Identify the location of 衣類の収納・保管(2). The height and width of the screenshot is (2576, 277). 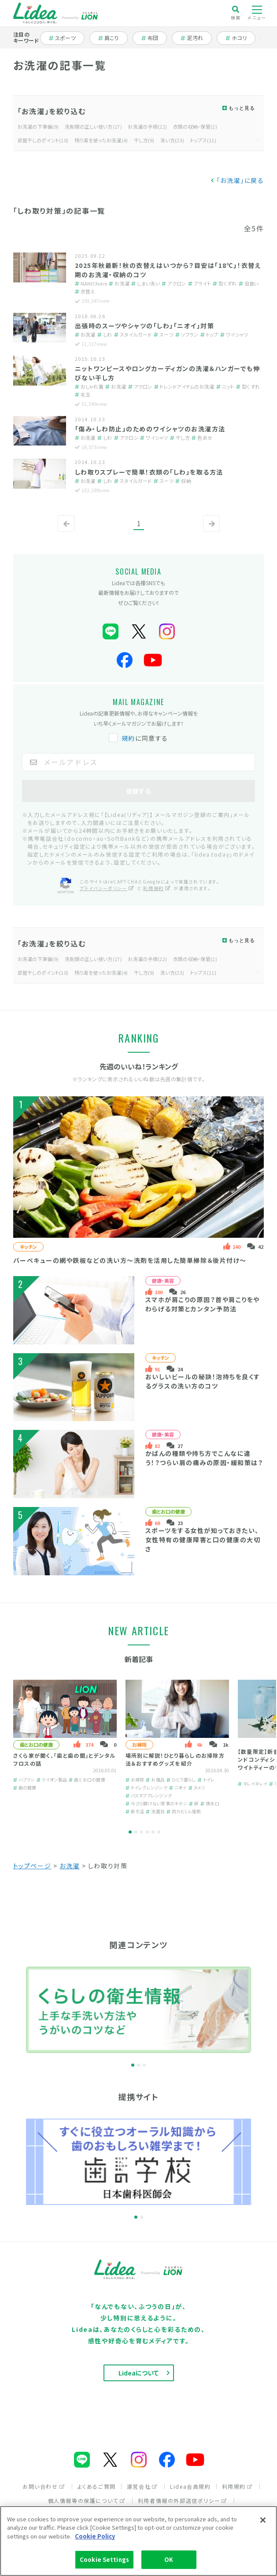
(195, 126).